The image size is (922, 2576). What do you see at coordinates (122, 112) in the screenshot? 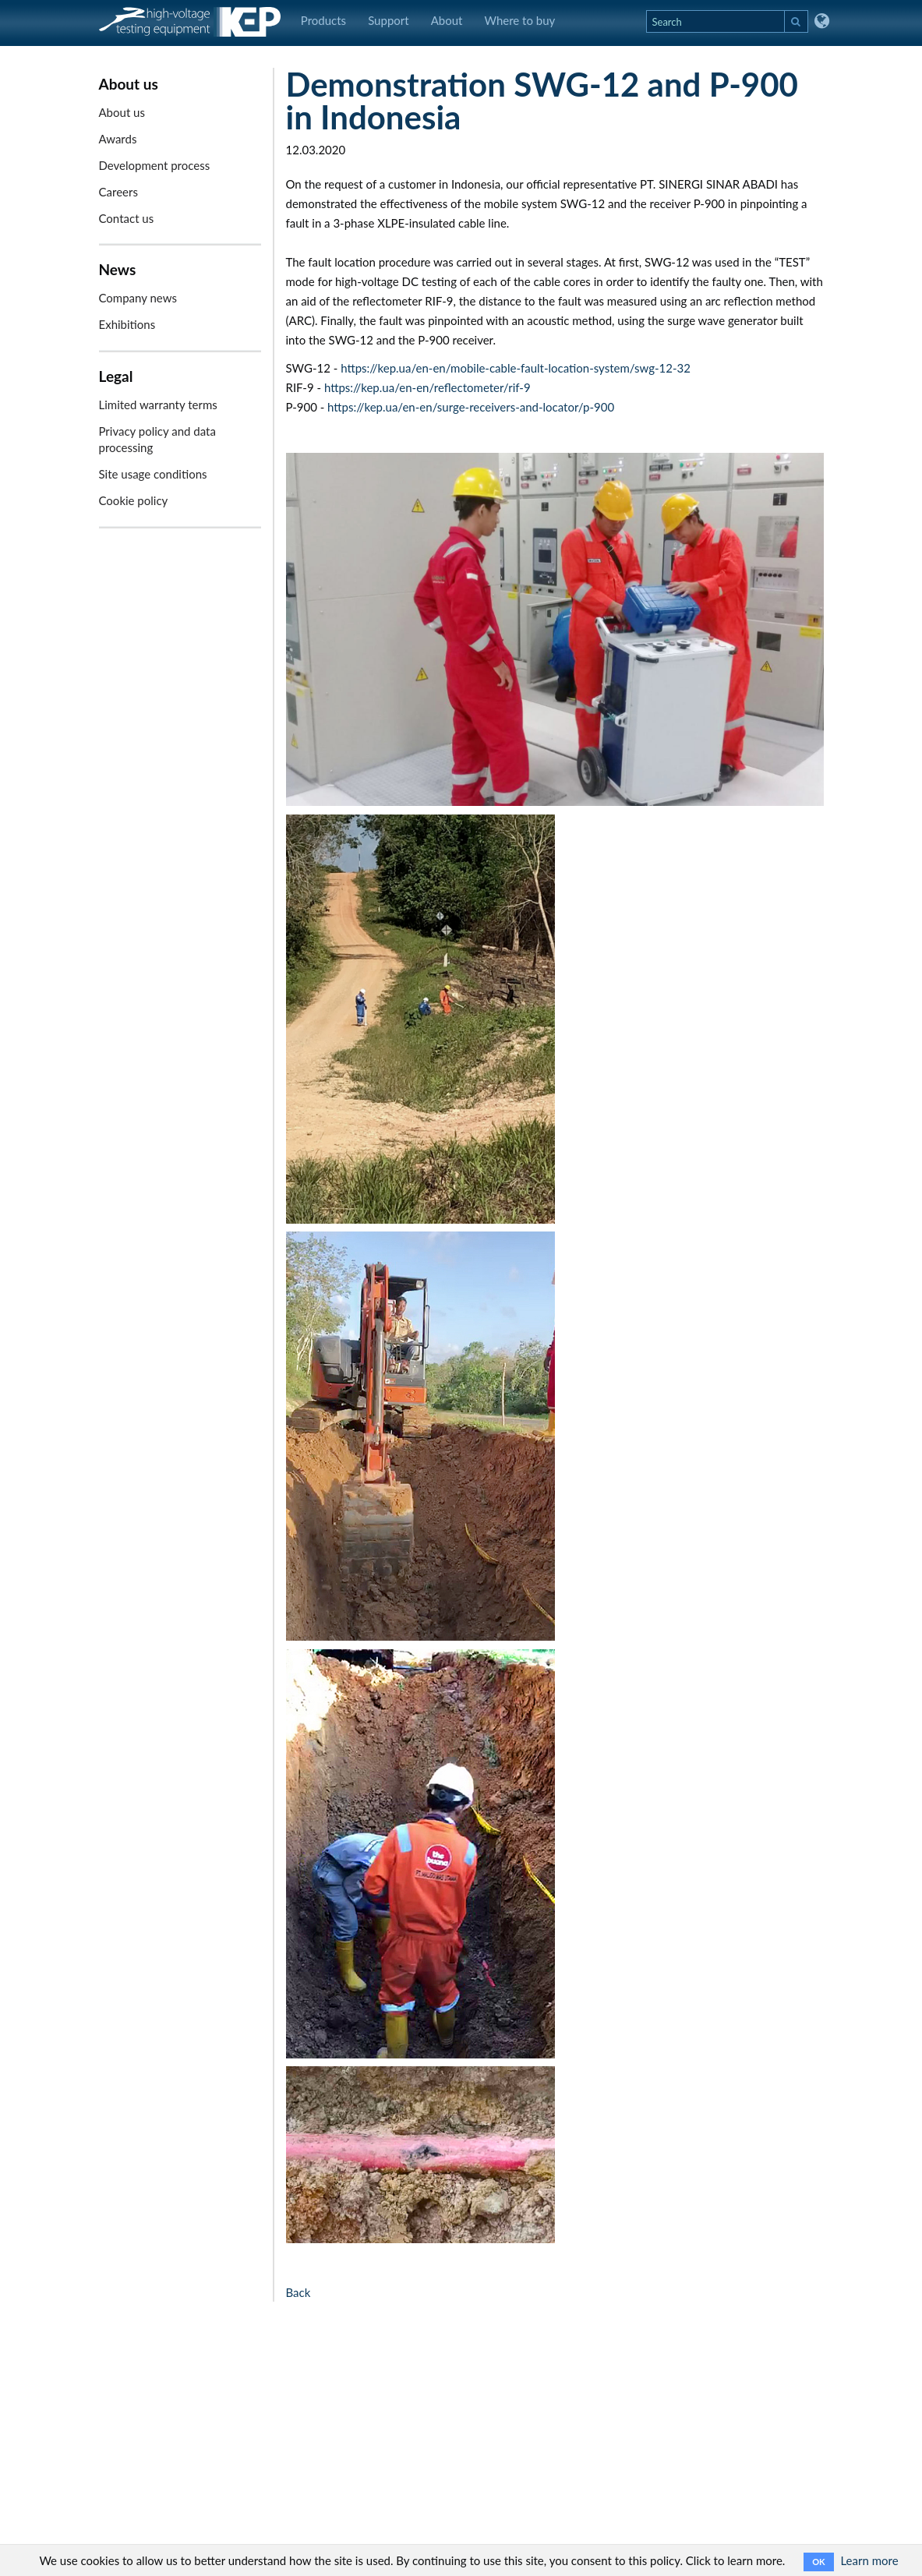
I see `About us` at bounding box center [122, 112].